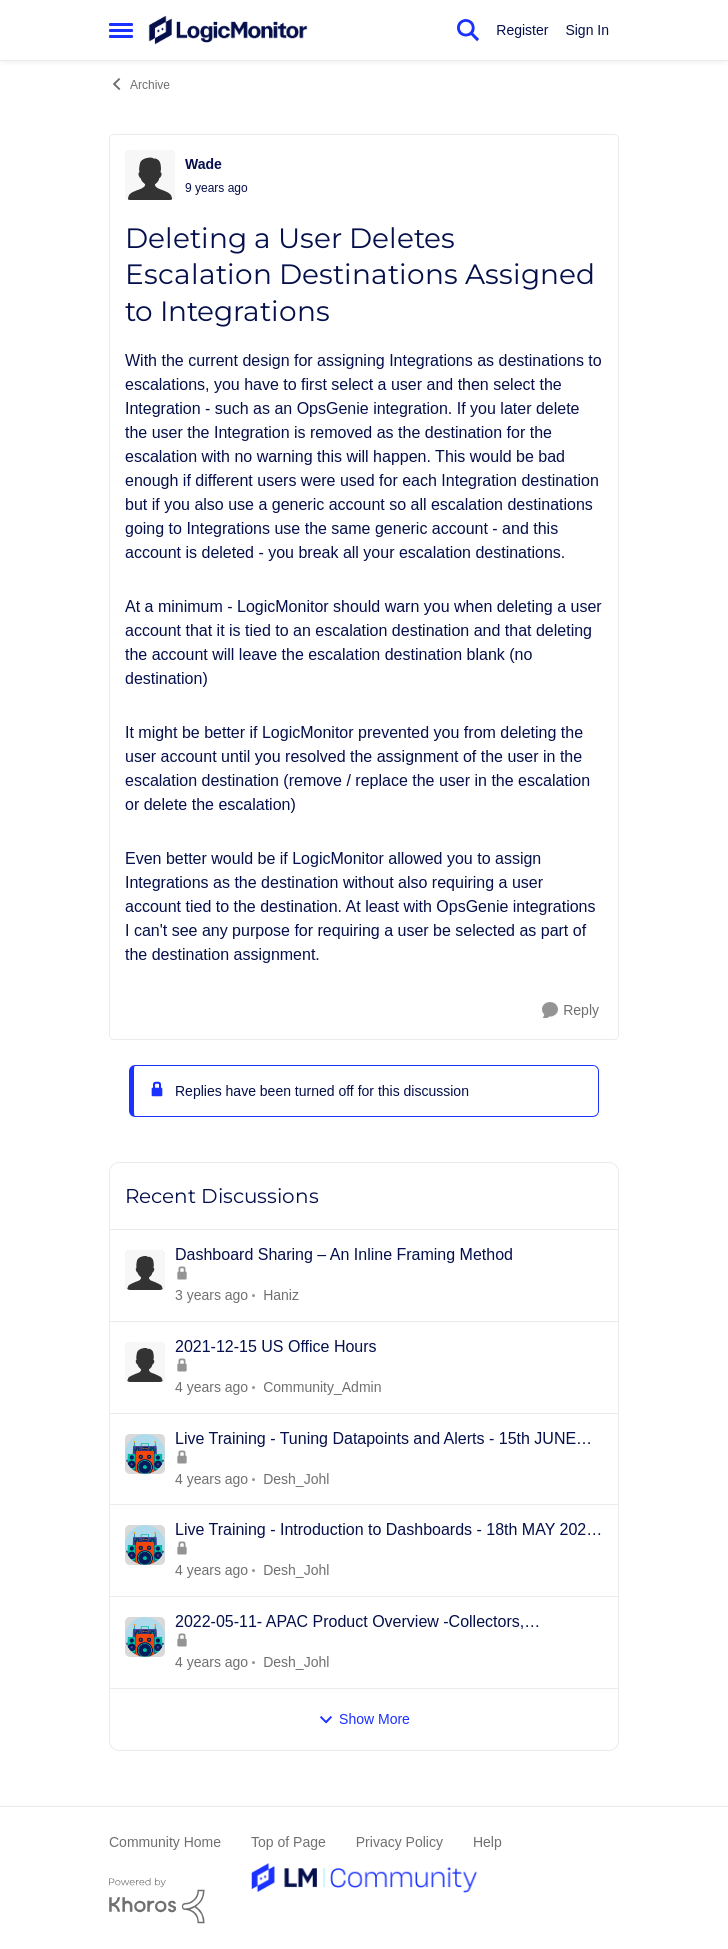 This screenshot has width=728, height=1949. I want to click on 2021-12-15 US Office Hours, so click(276, 1346).